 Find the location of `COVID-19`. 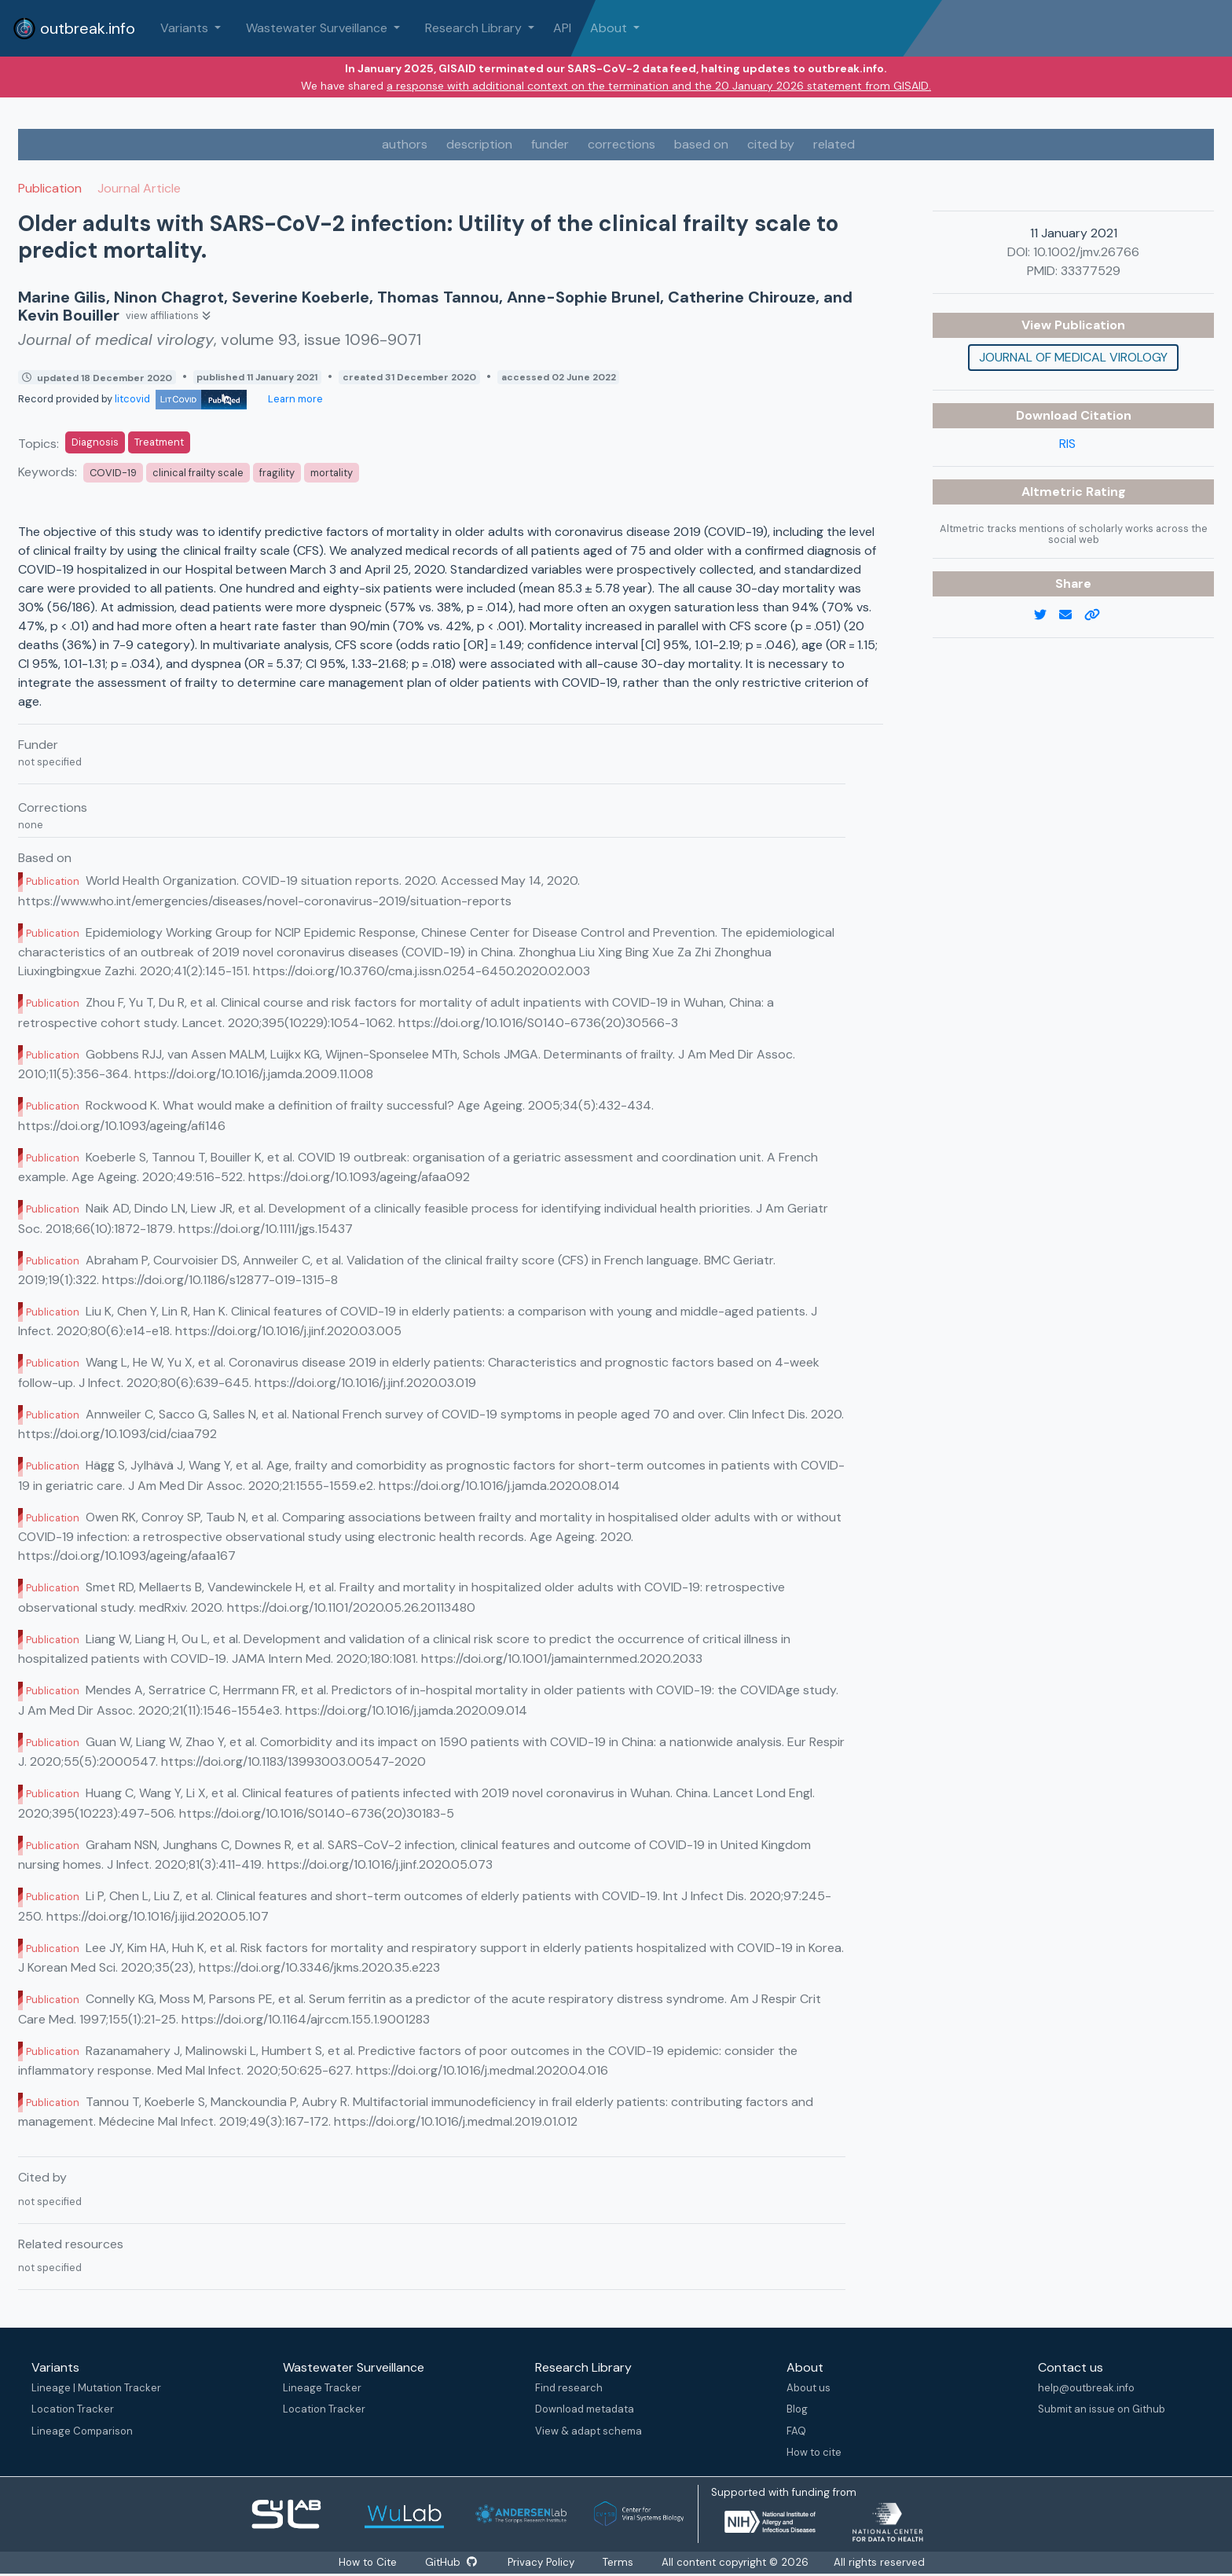

COVID-19 is located at coordinates (113, 472).